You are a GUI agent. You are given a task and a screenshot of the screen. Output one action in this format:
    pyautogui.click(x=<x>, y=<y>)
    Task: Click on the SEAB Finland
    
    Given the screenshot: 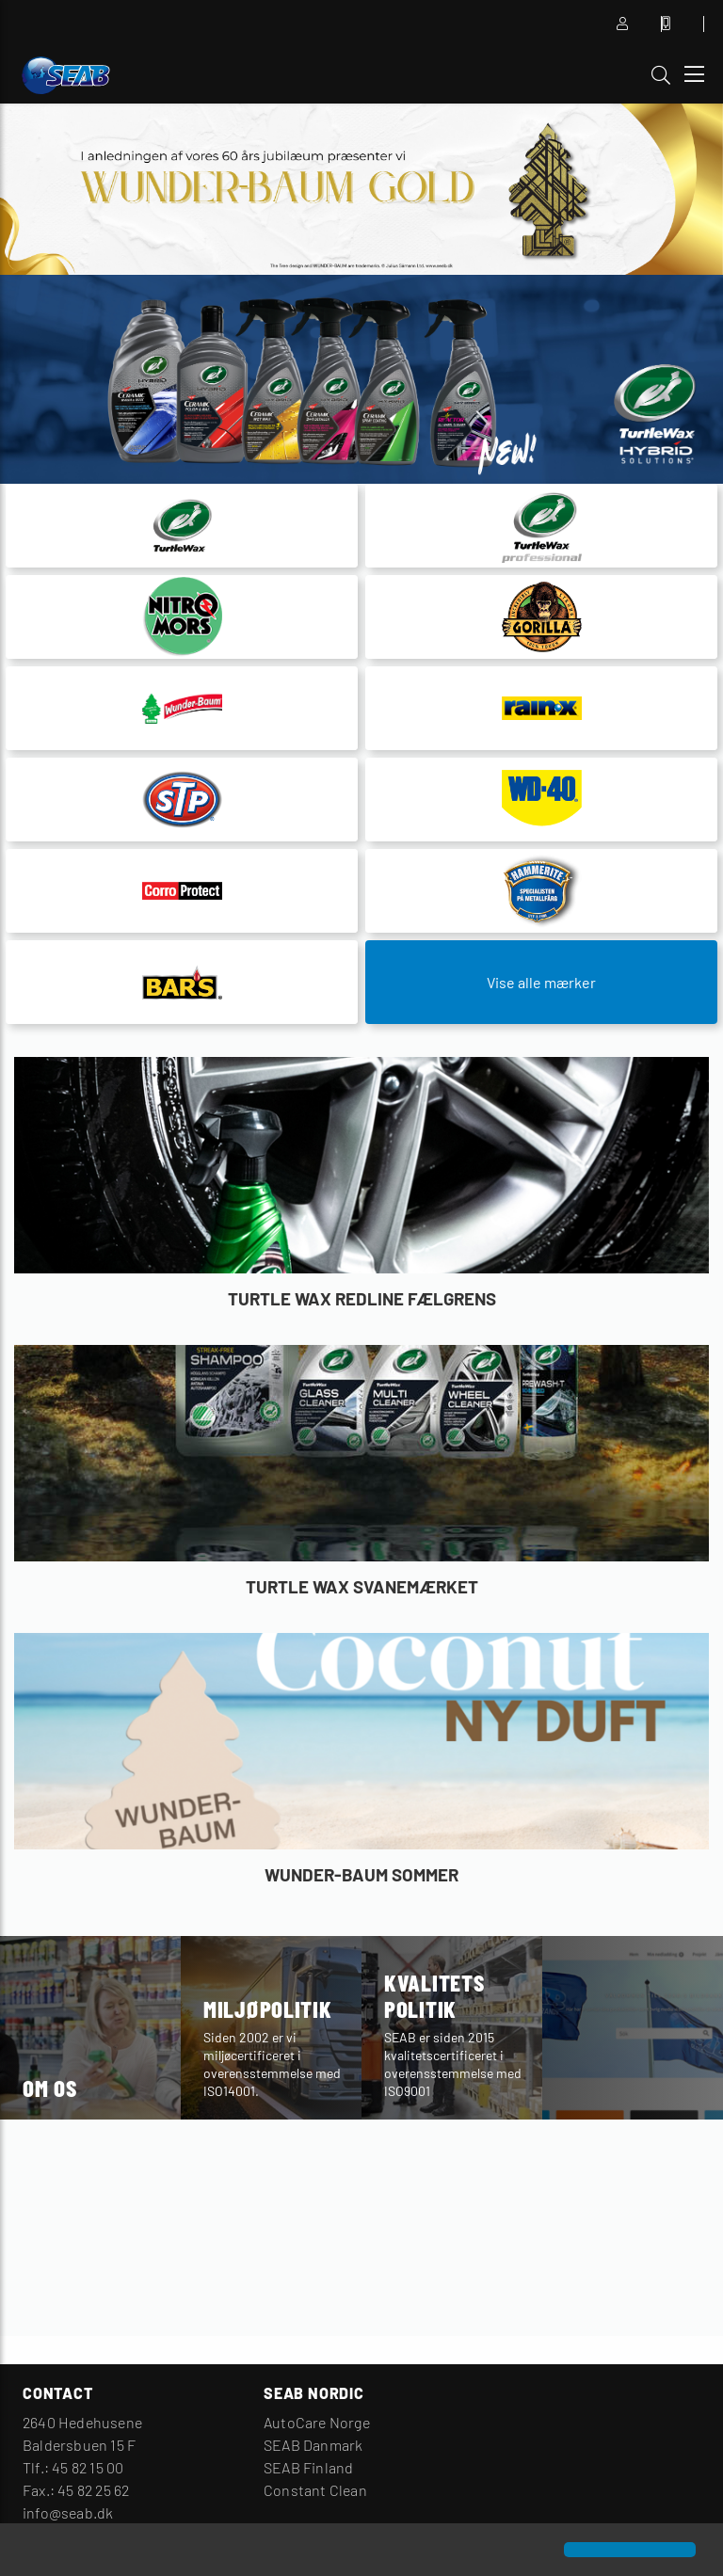 What is the action you would take?
    pyautogui.click(x=308, y=2467)
    